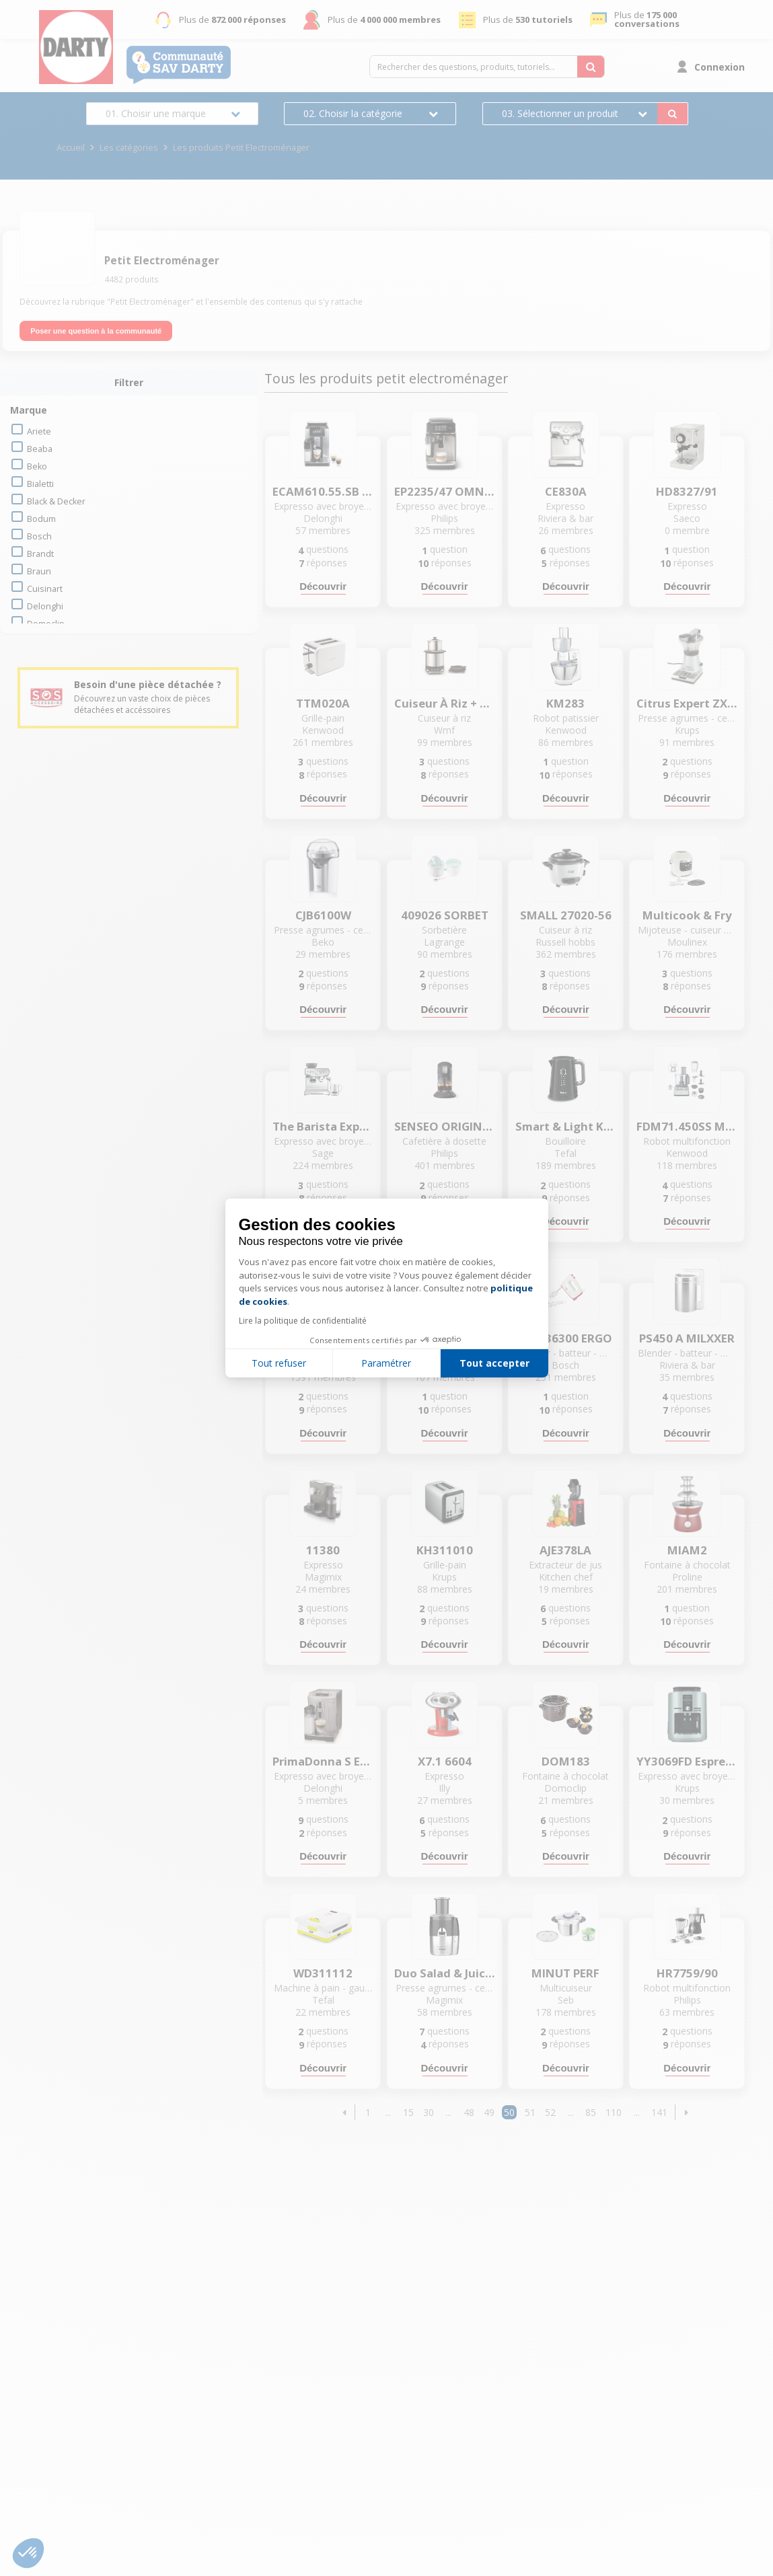  I want to click on DOM183, so click(566, 1761).